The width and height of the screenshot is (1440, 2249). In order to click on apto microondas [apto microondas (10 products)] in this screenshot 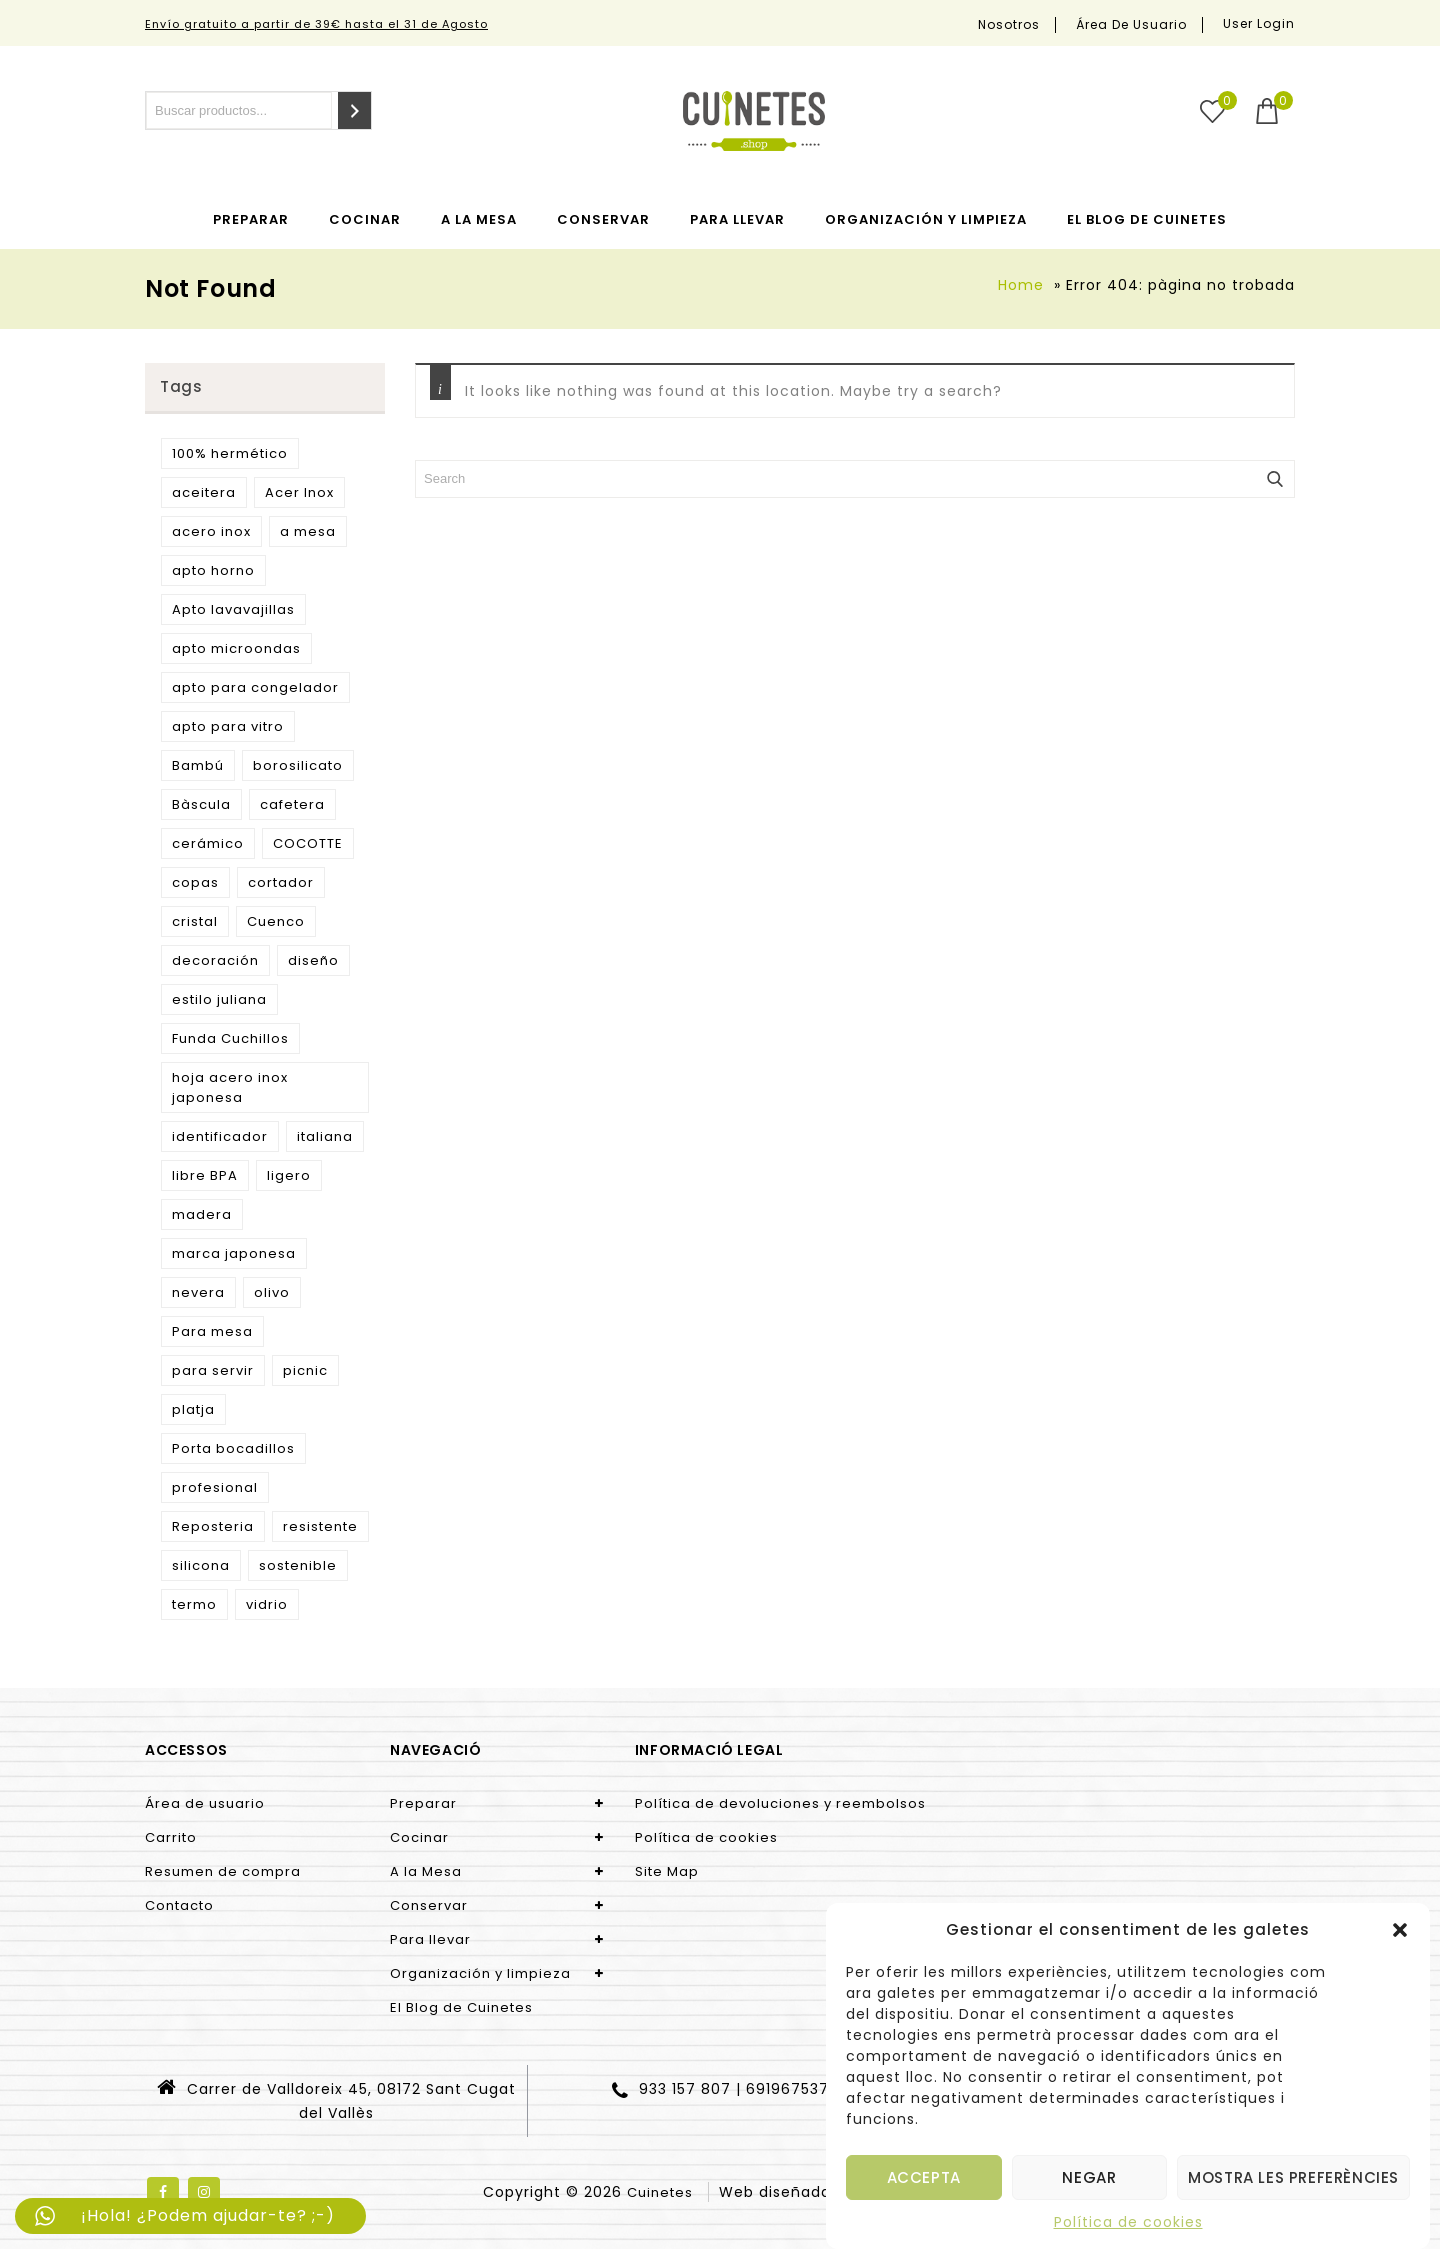, I will do `click(236, 648)`.